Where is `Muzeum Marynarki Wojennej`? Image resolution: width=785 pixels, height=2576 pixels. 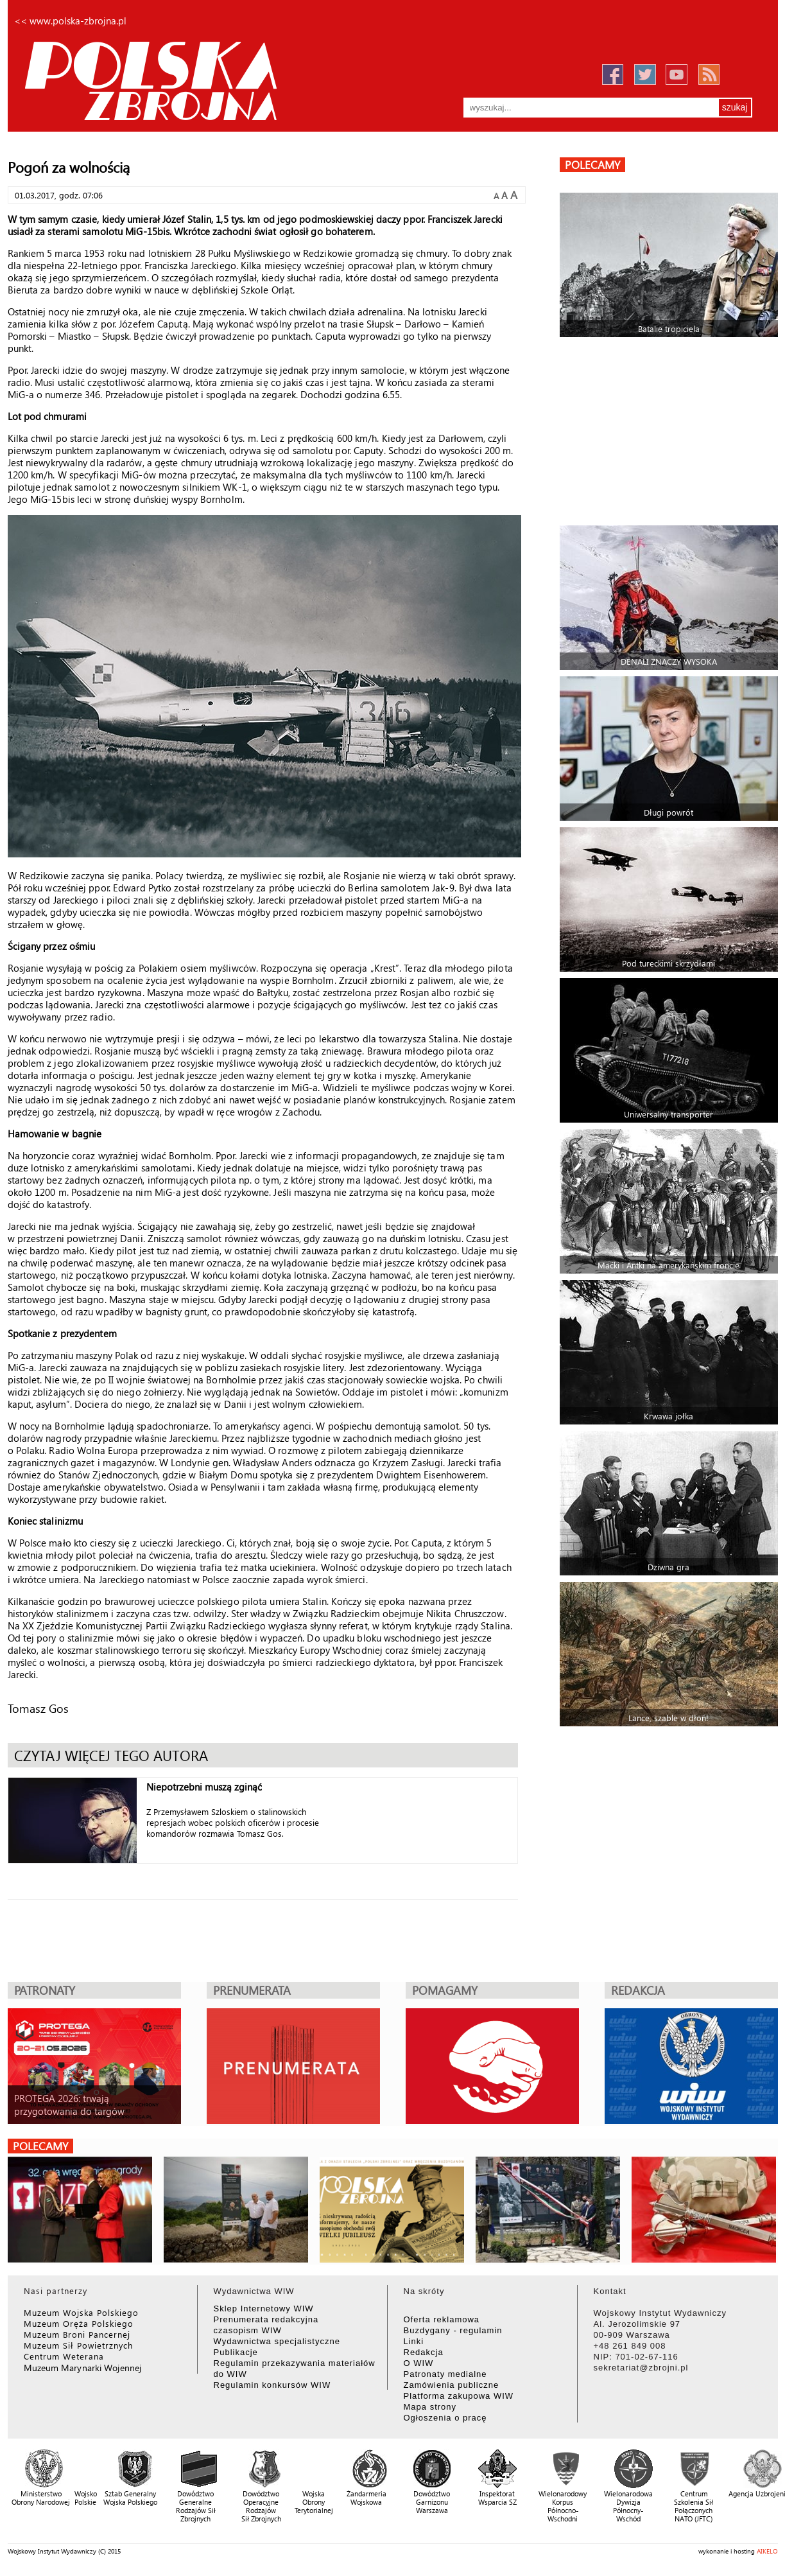 Muzeum Marynarki Wojennej is located at coordinates (83, 2367).